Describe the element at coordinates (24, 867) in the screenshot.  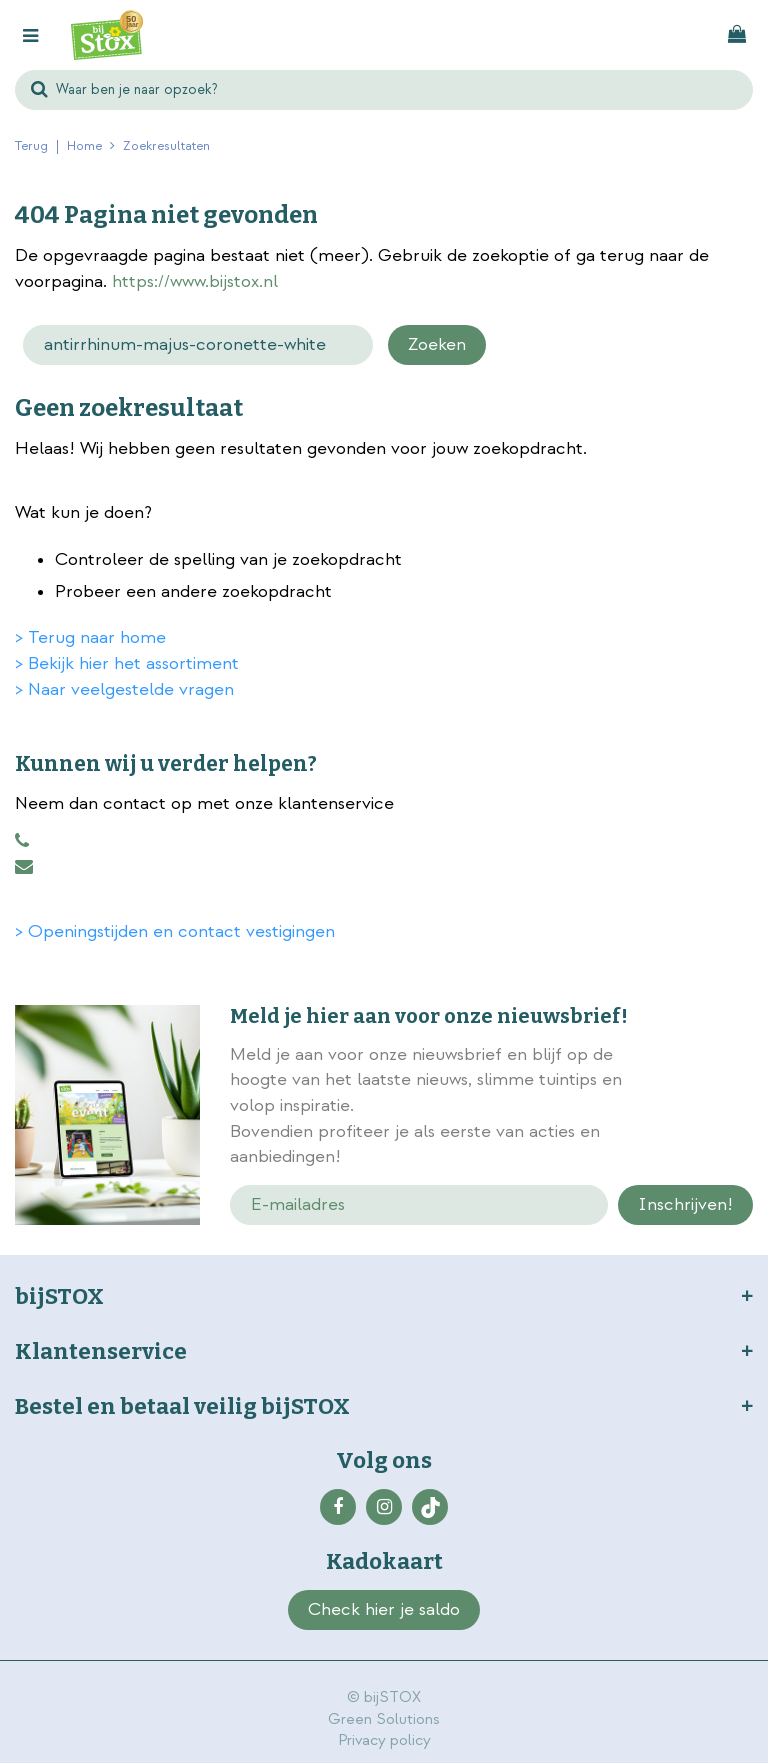
I see `klantenservice@bijstox.nl` at that location.